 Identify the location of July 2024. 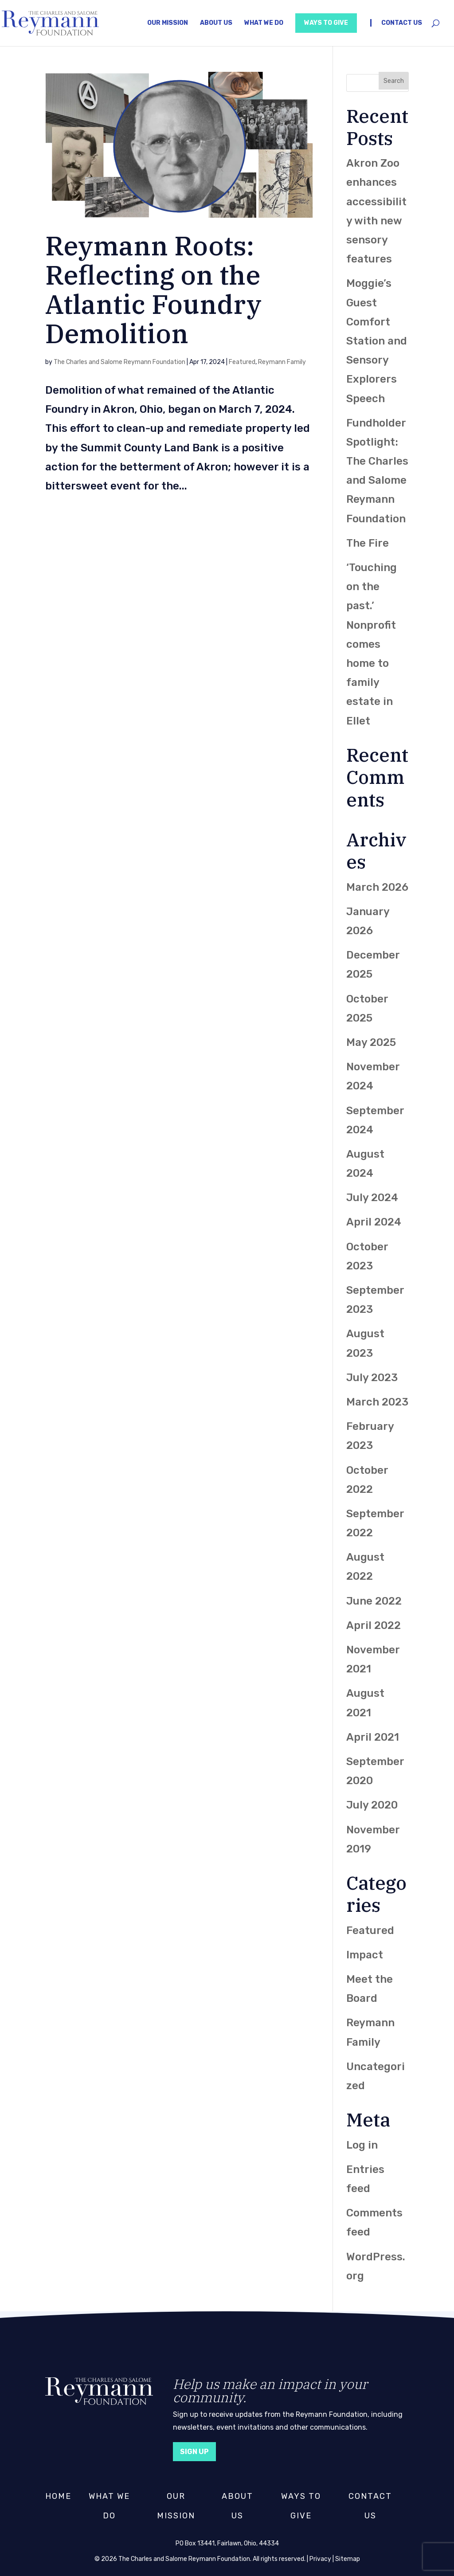
(372, 1197).